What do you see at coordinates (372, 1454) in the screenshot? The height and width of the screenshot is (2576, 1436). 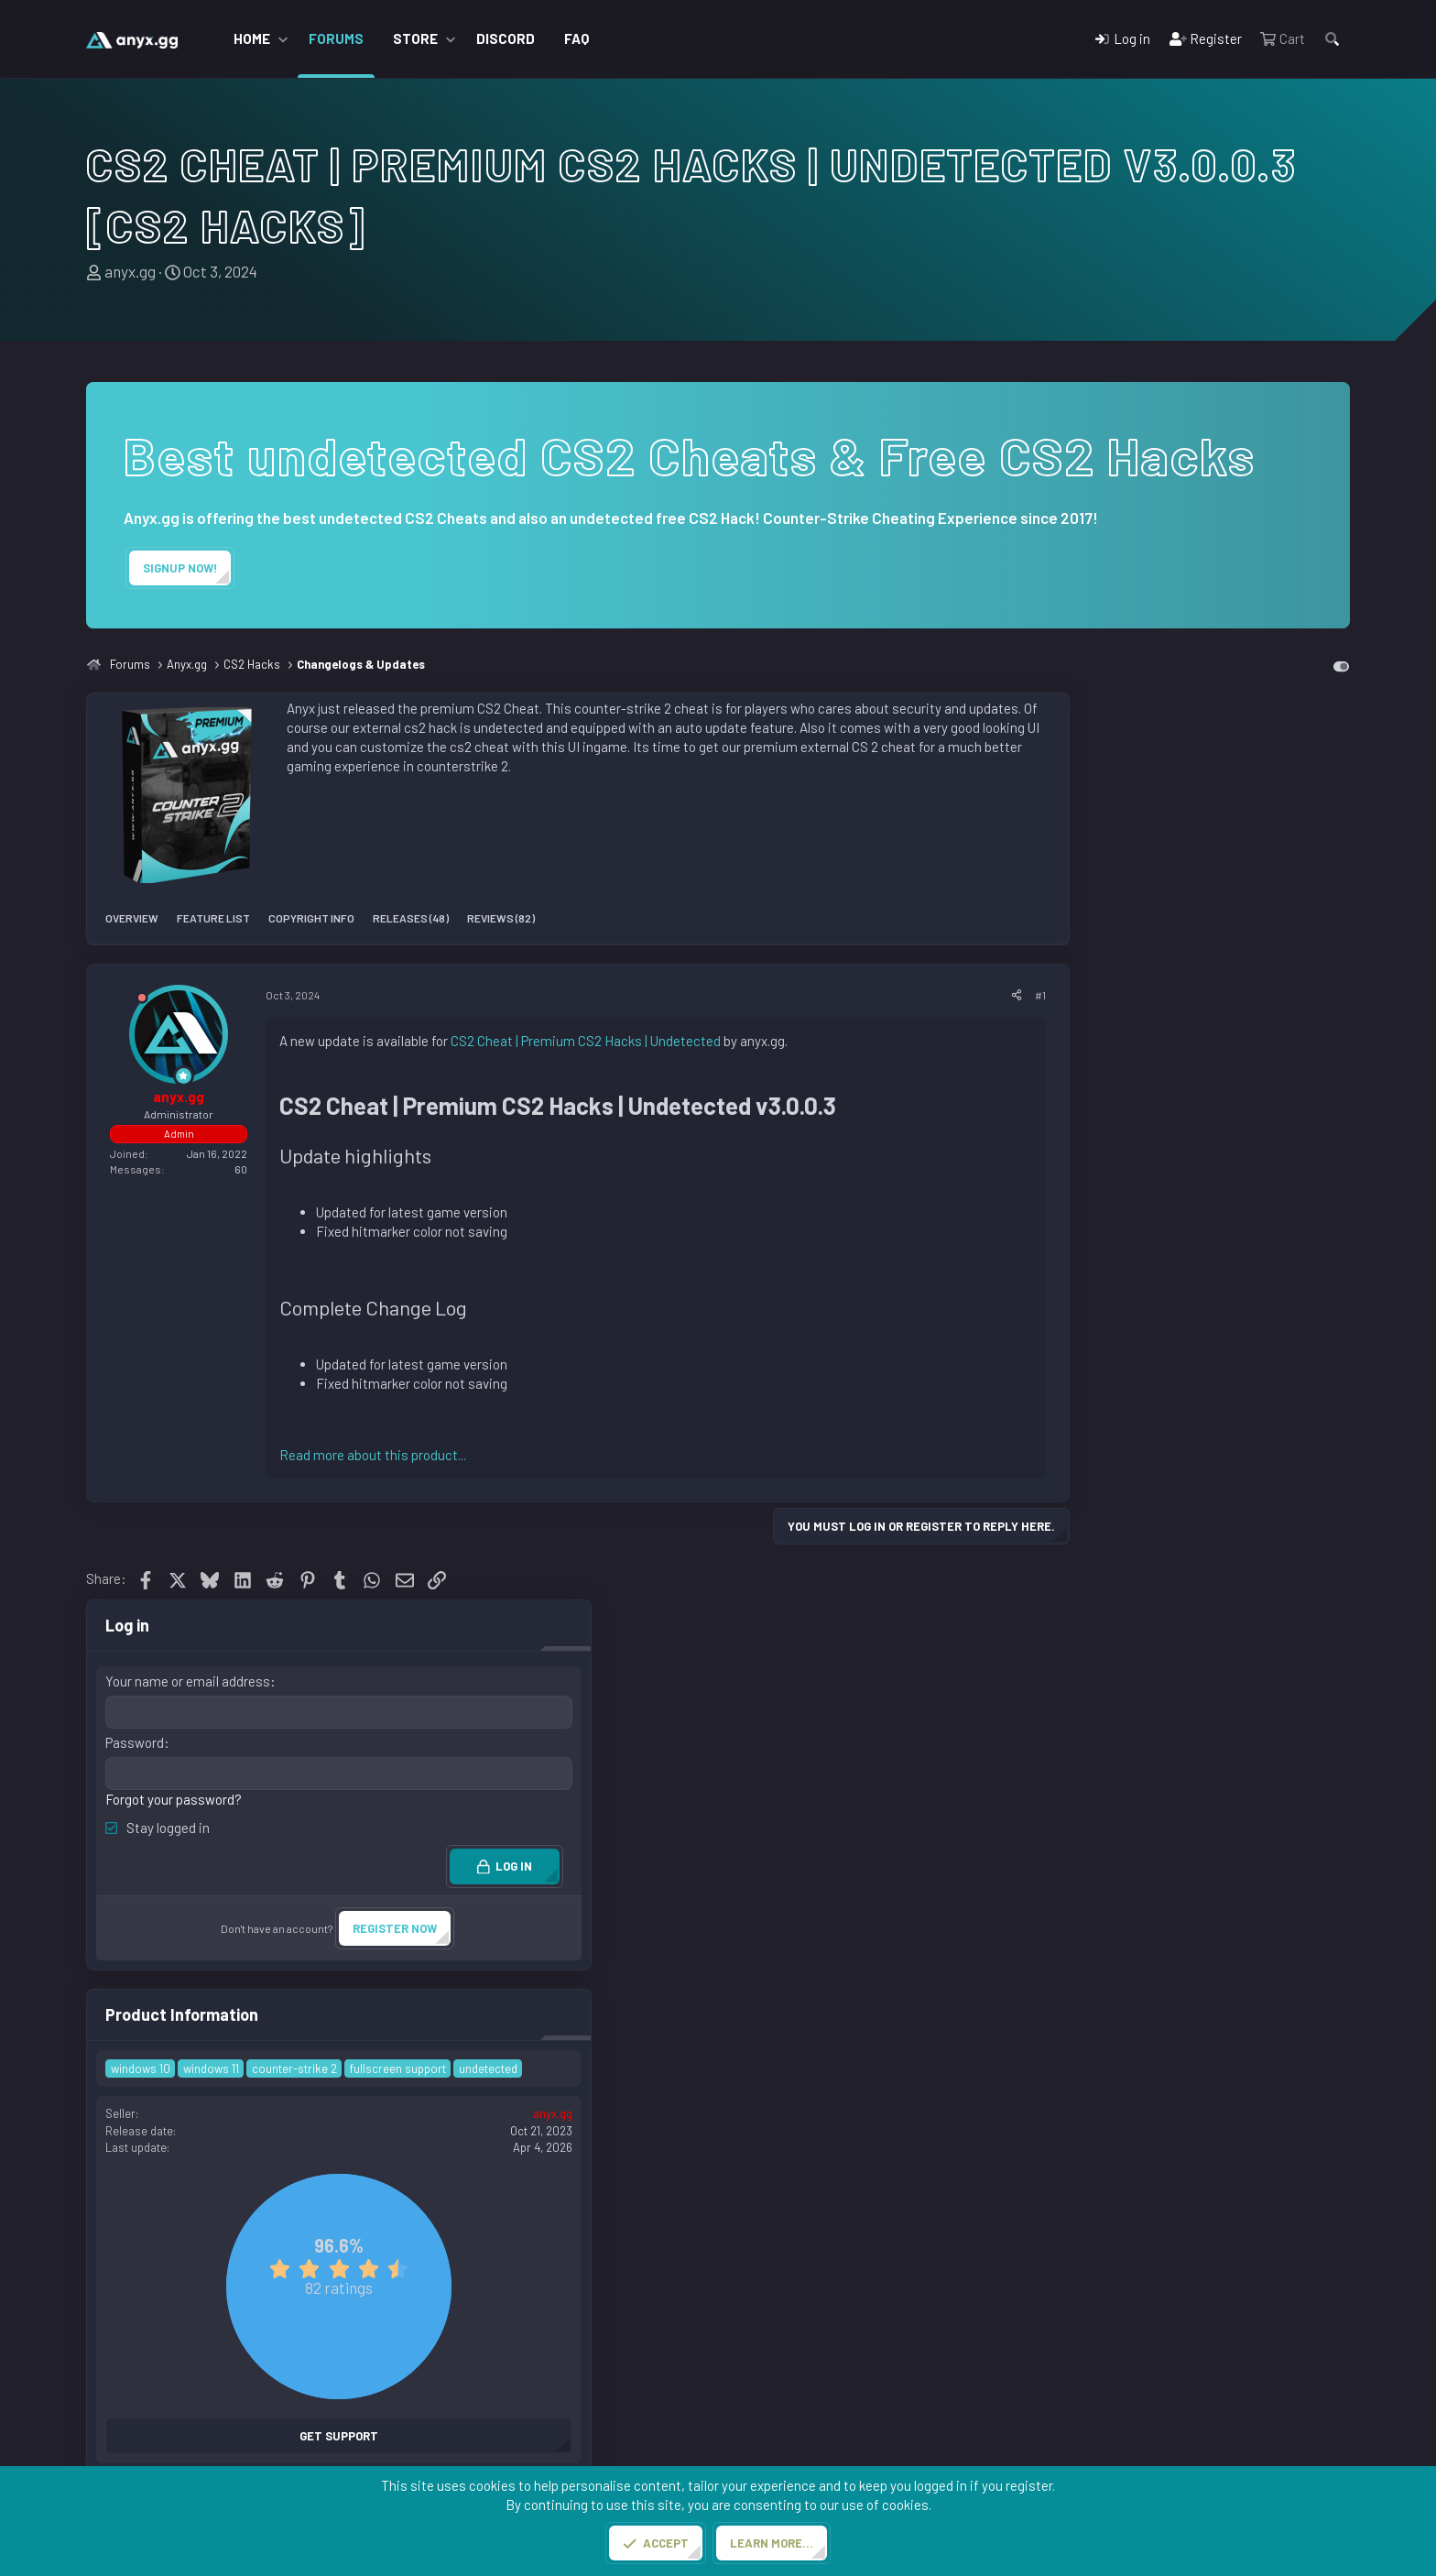 I see `Read more about this product...` at bounding box center [372, 1454].